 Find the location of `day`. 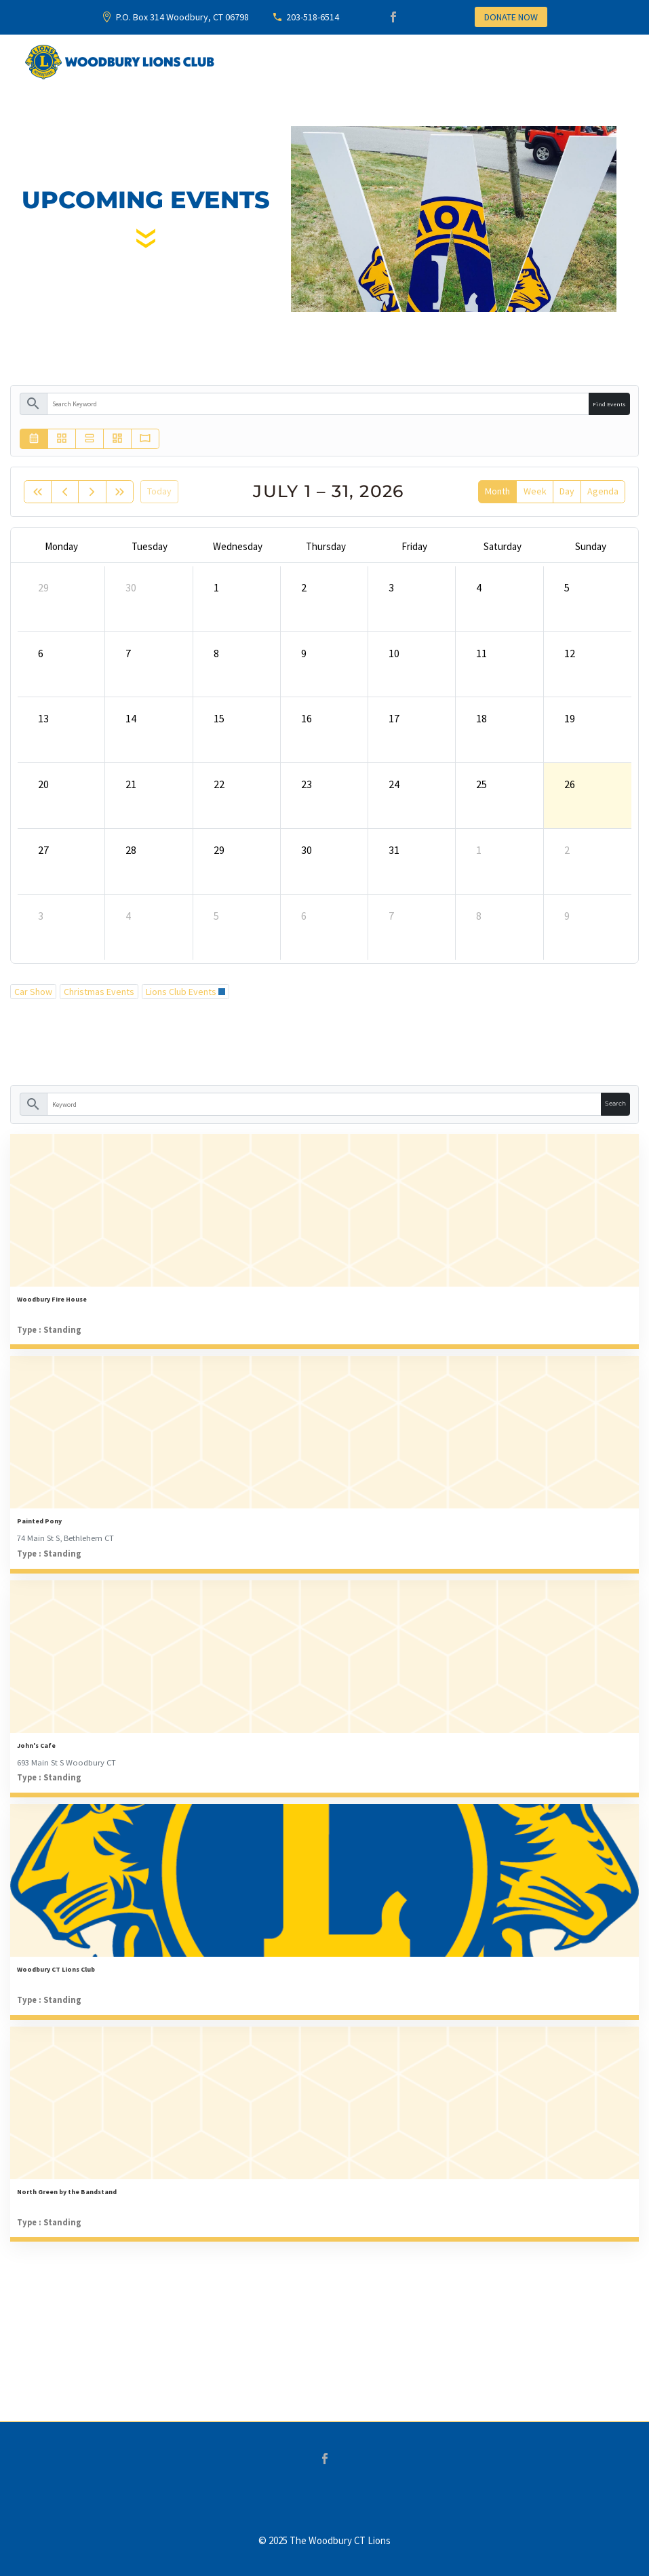

day is located at coordinates (566, 491).